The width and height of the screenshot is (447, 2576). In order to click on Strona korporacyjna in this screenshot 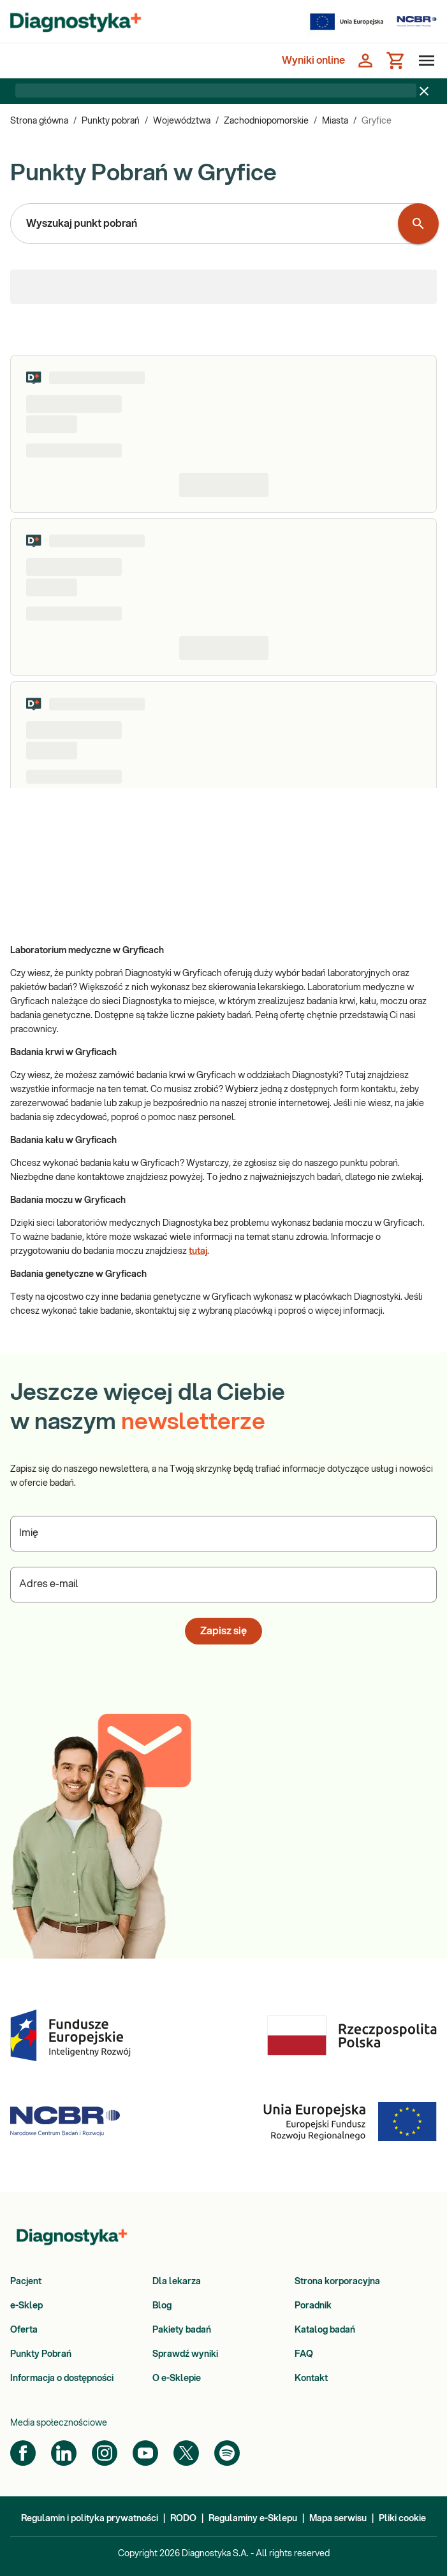, I will do `click(337, 2281)`.